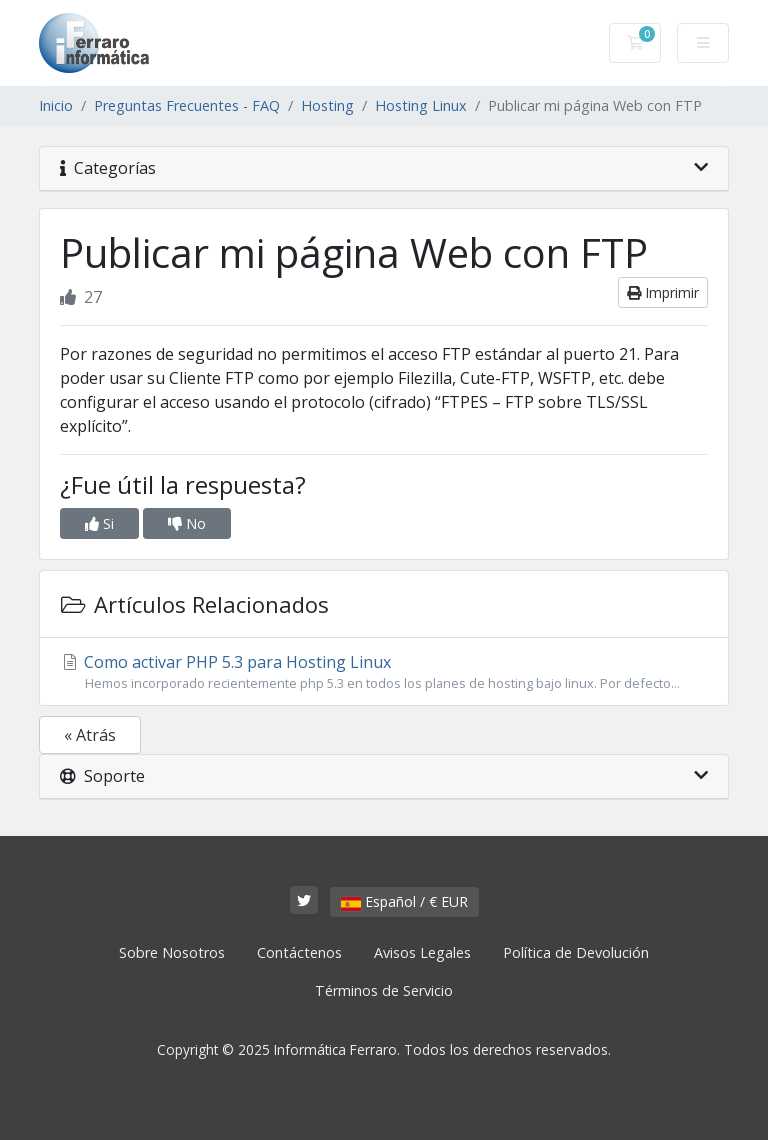 The width and height of the screenshot is (768, 1140). I want to click on Inicio, so click(56, 105).